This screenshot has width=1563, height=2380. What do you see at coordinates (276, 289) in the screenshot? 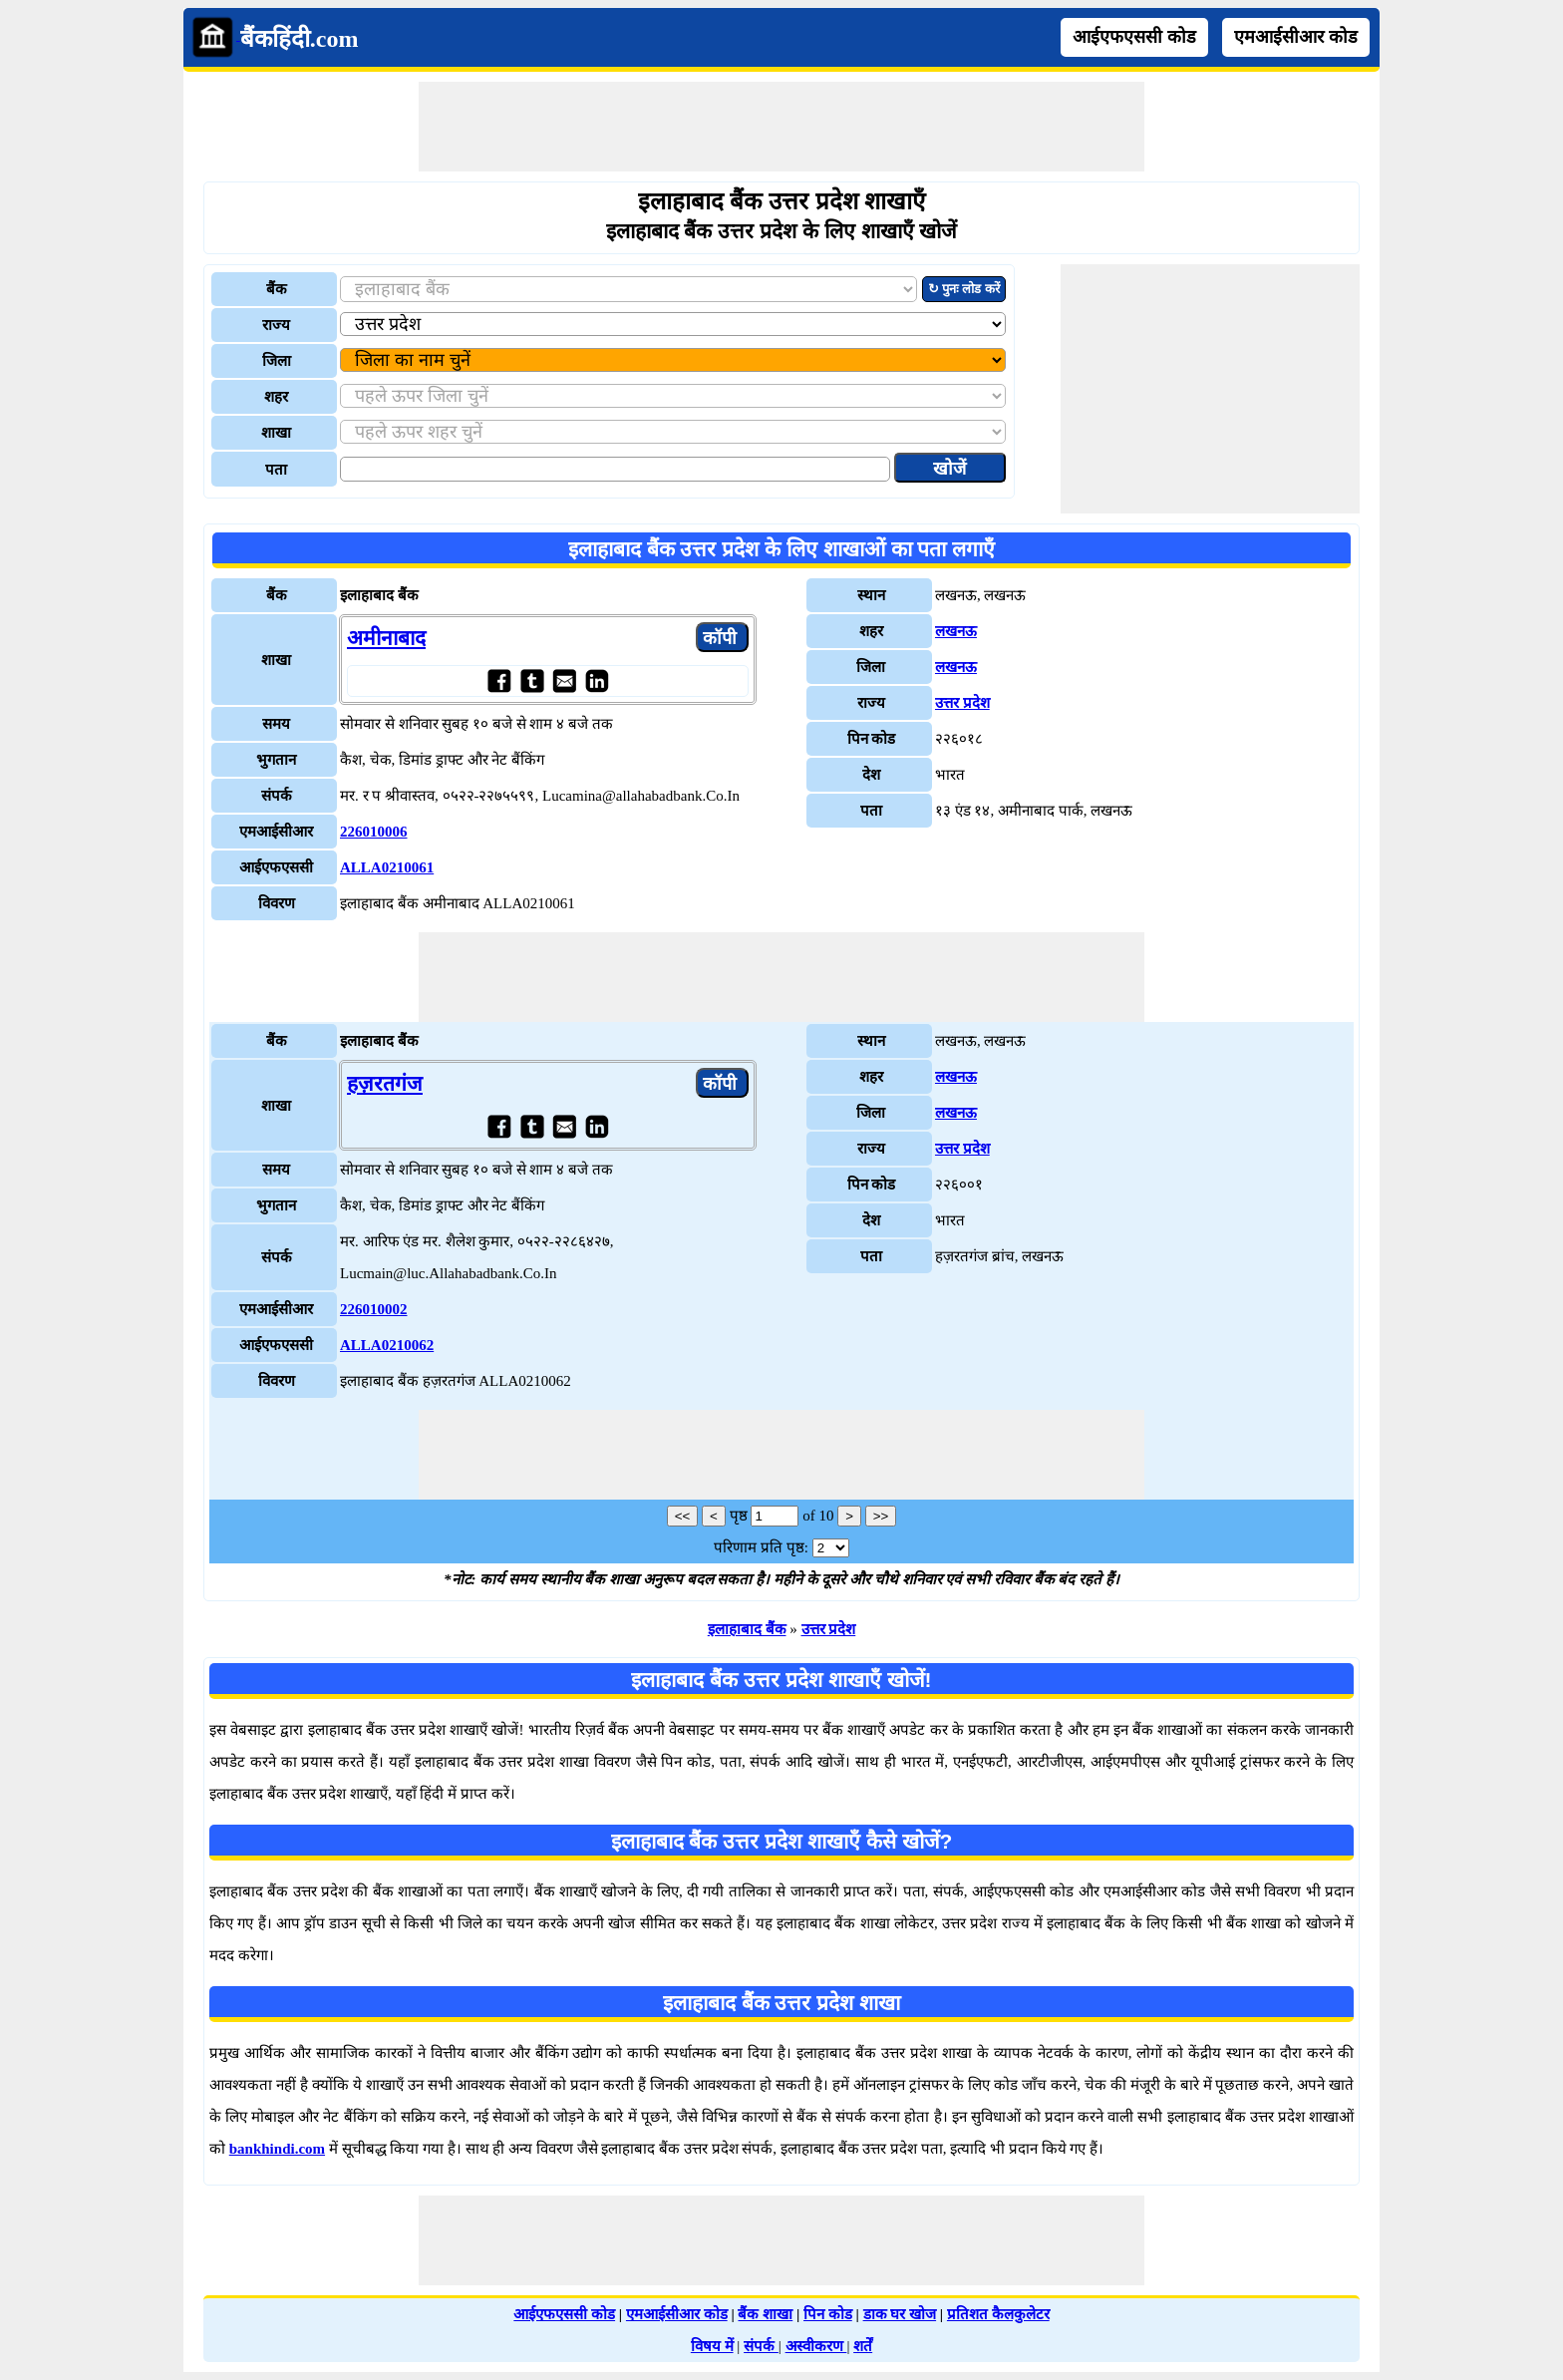
I see `बैंक` at bounding box center [276, 289].